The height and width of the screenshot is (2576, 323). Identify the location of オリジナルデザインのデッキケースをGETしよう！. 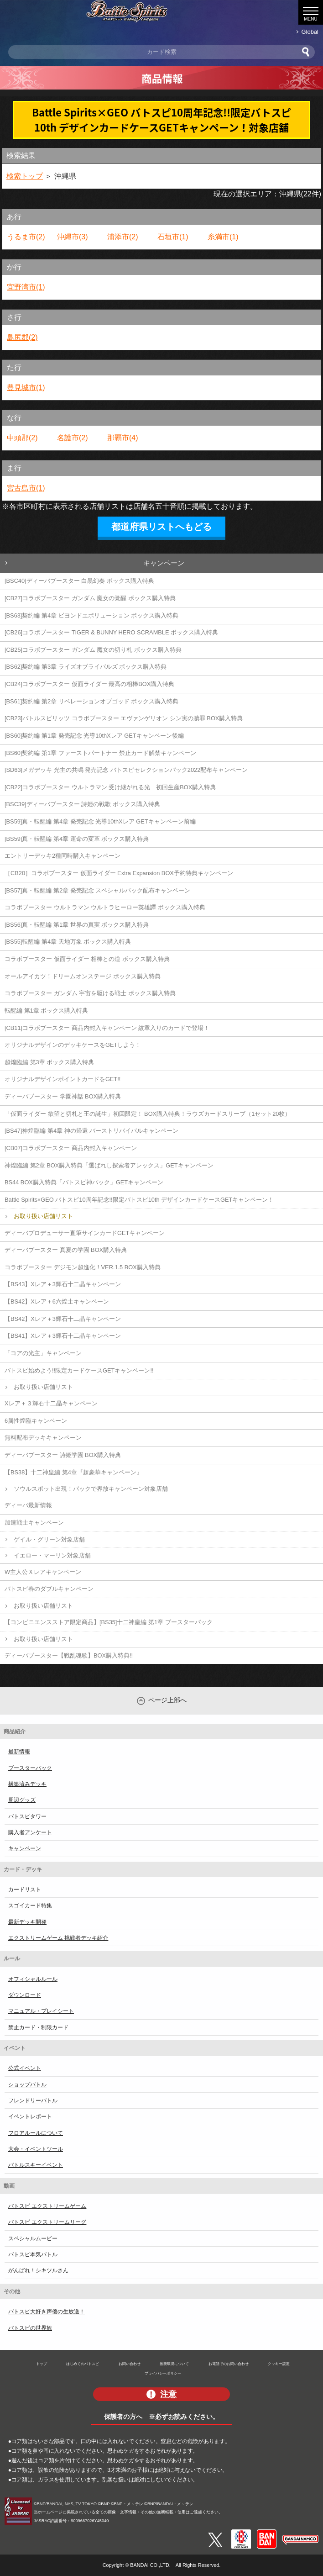
(73, 1044).